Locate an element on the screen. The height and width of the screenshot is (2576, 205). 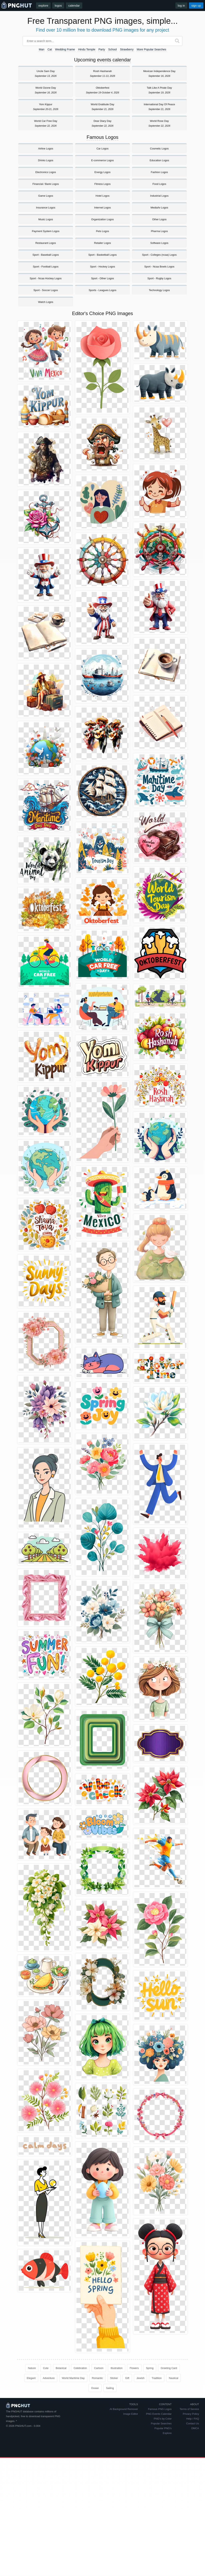
Sticker is located at coordinates (114, 2378).